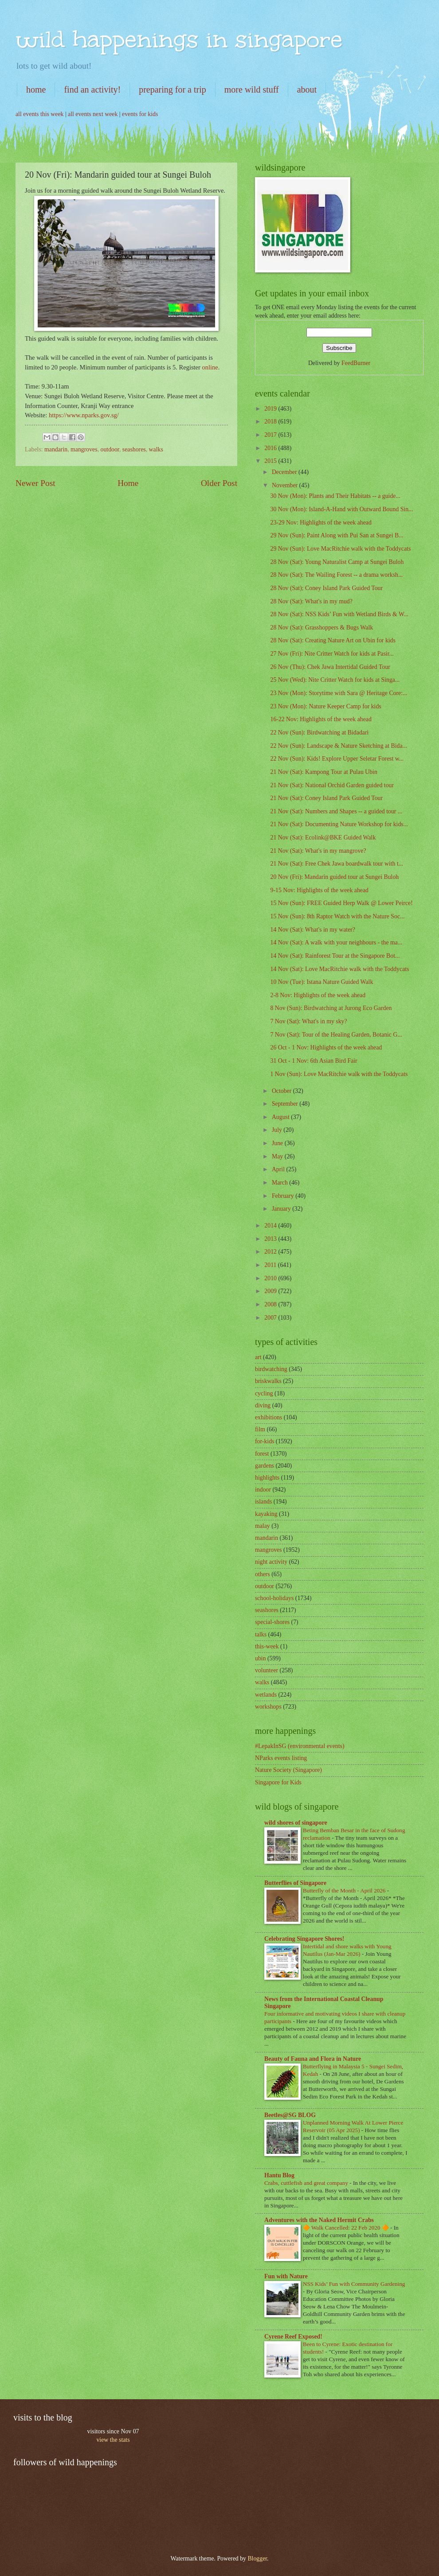 Image resolution: width=439 pixels, height=2576 pixels. Describe the element at coordinates (140, 114) in the screenshot. I see `events for kids` at that location.